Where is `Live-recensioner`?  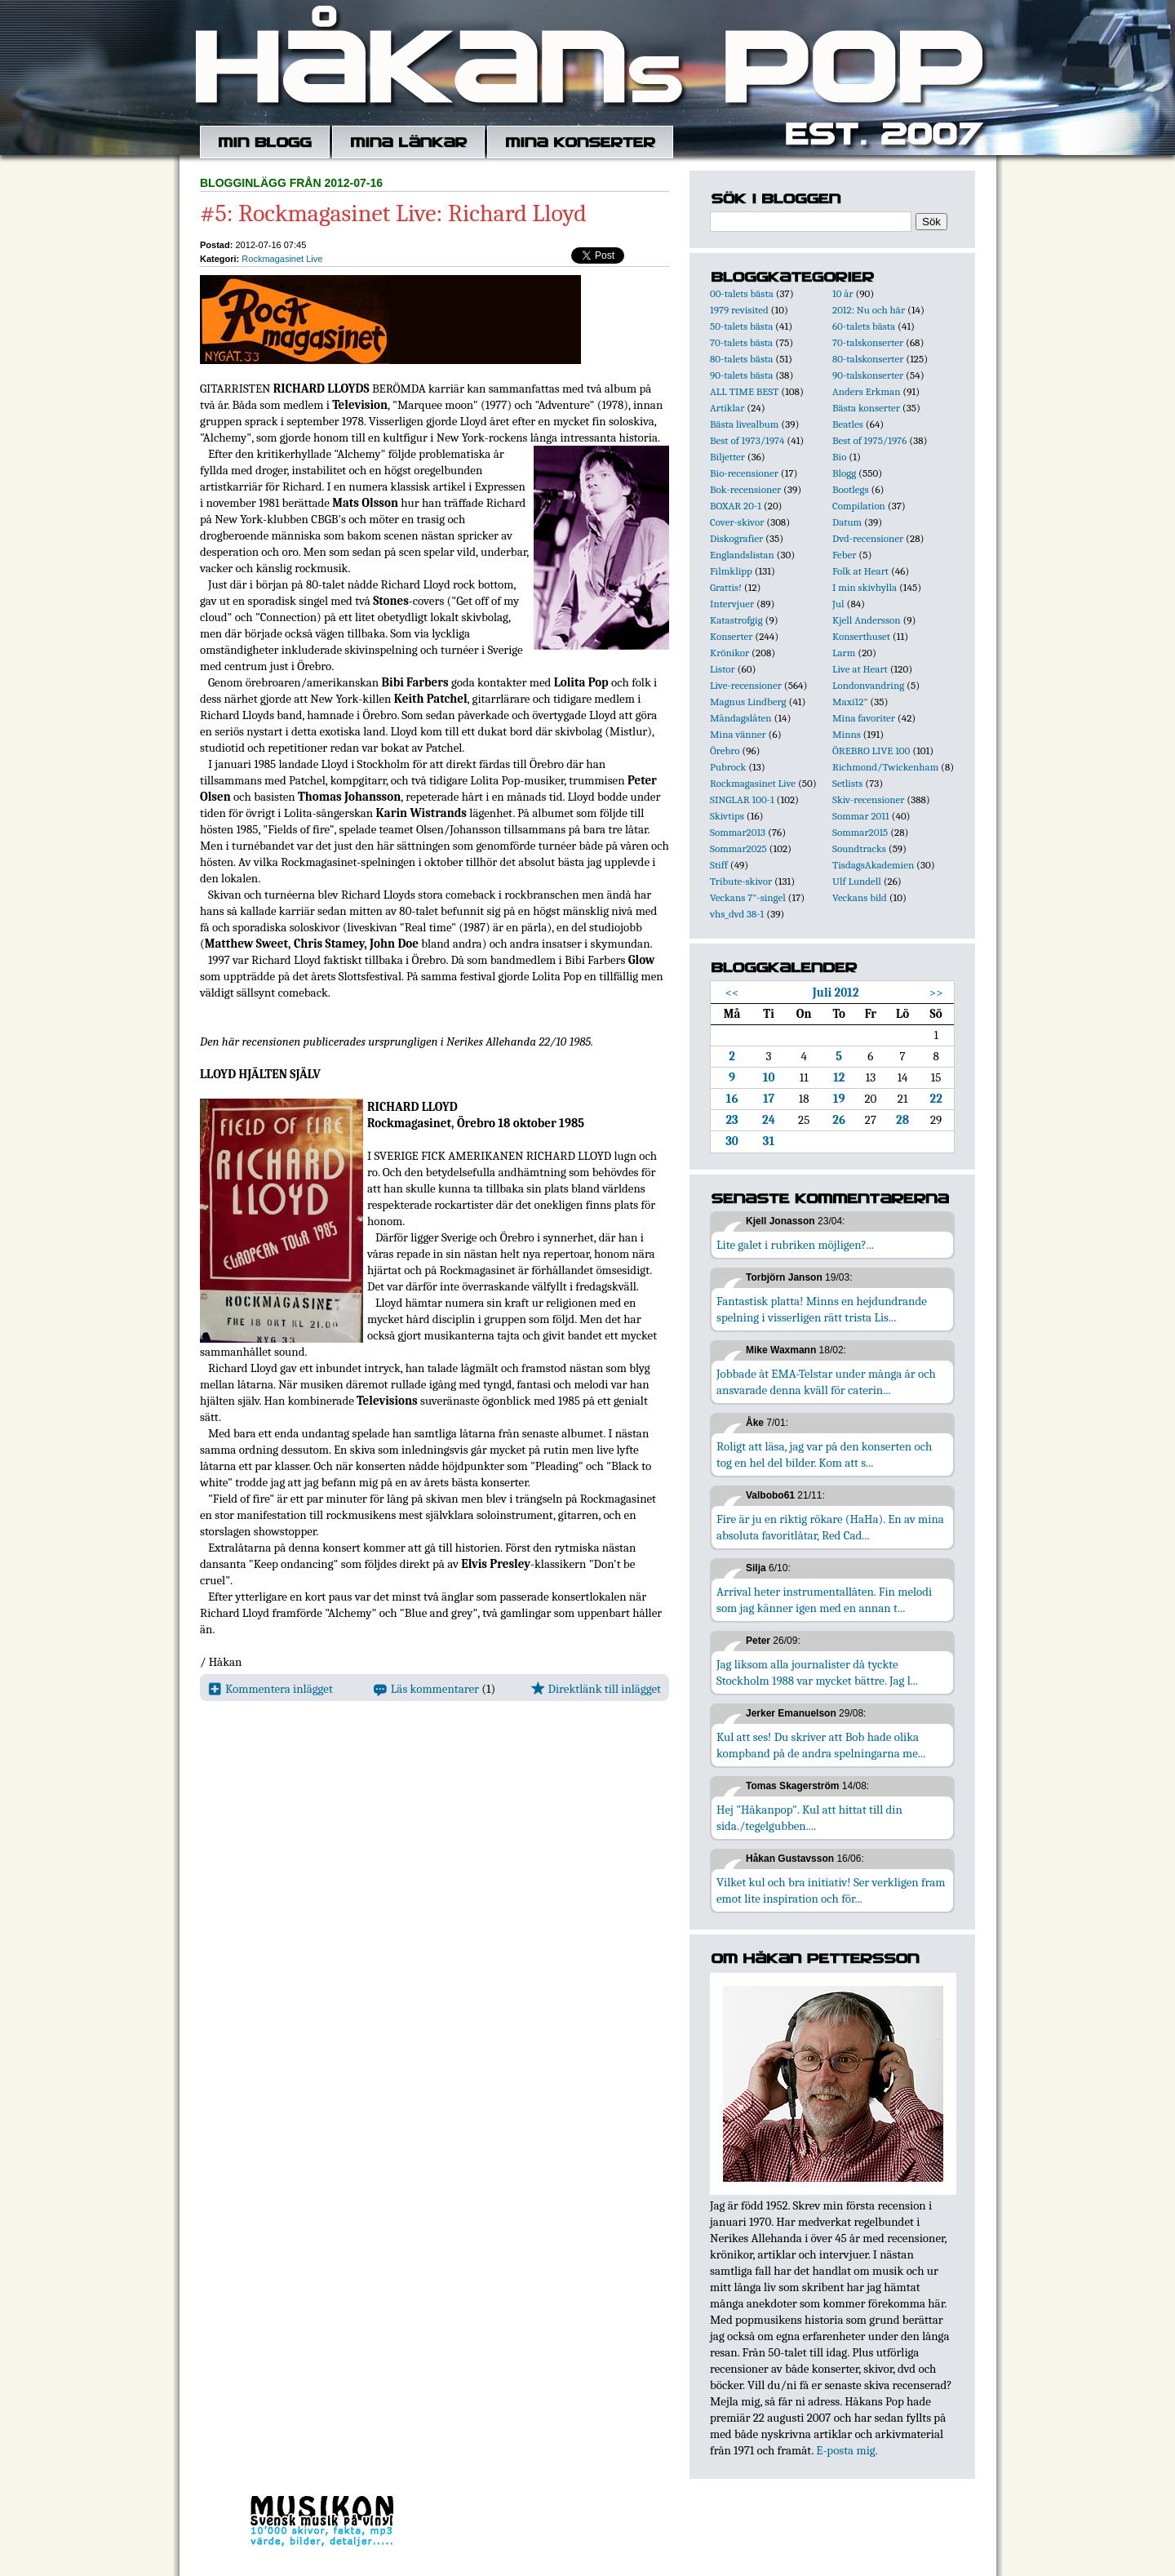 Live-recensioner is located at coordinates (746, 685).